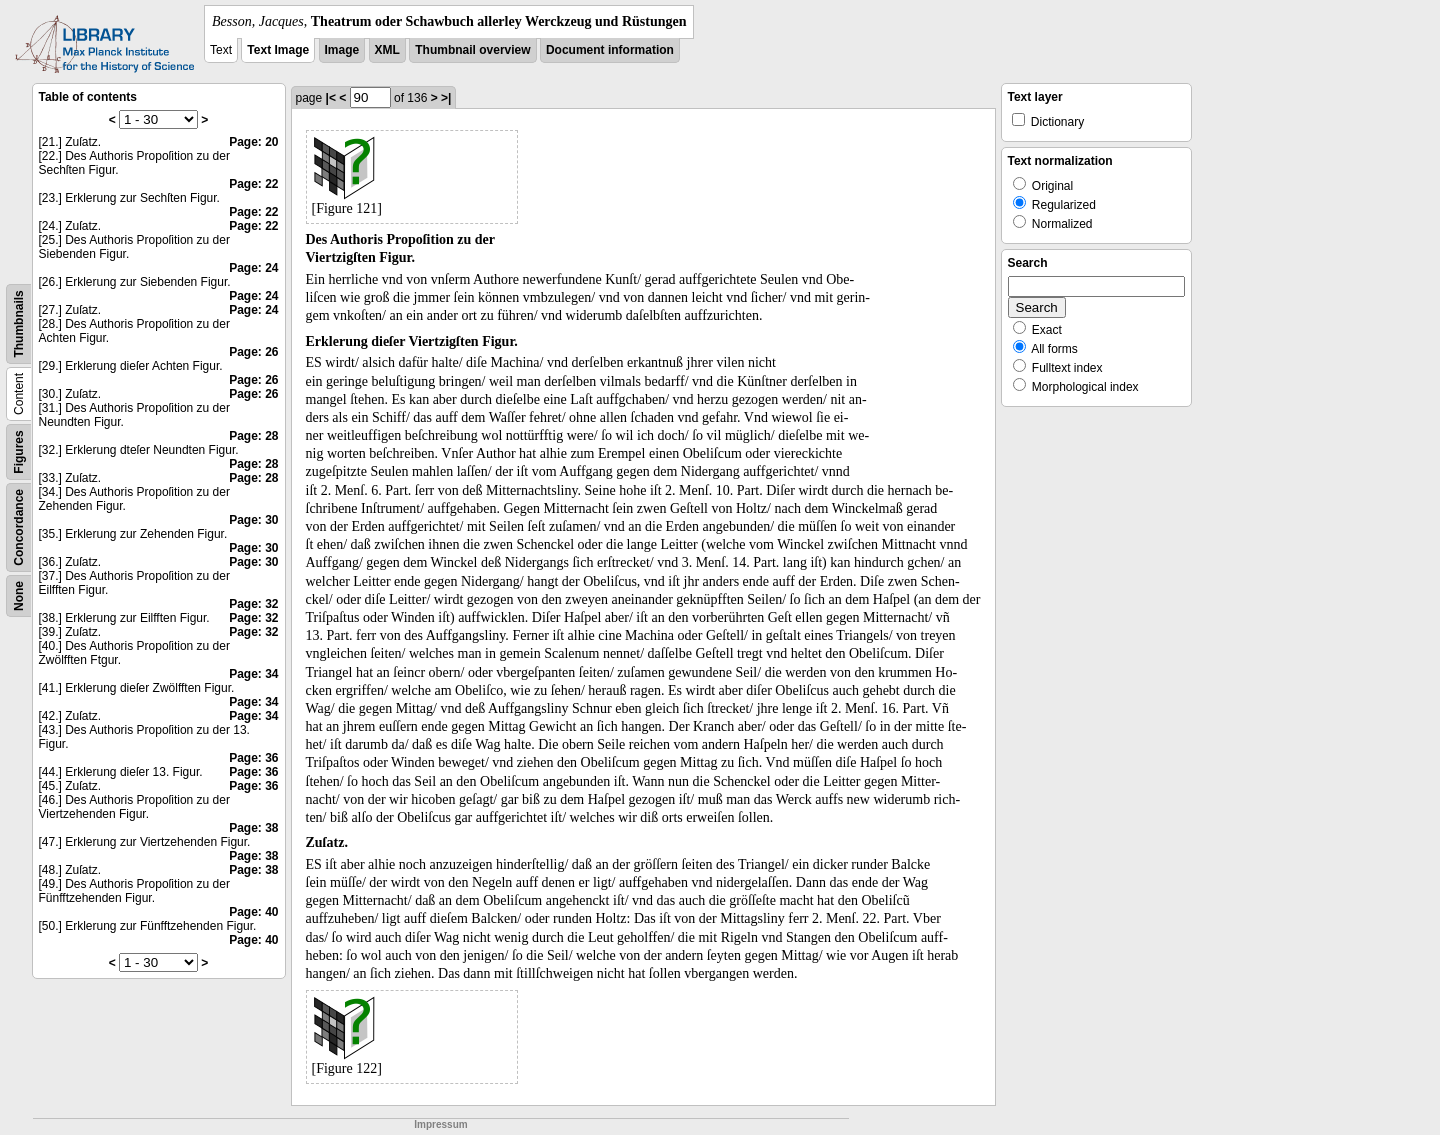 This screenshot has height=1135, width=1440. I want to click on Page: 34, so click(253, 674).